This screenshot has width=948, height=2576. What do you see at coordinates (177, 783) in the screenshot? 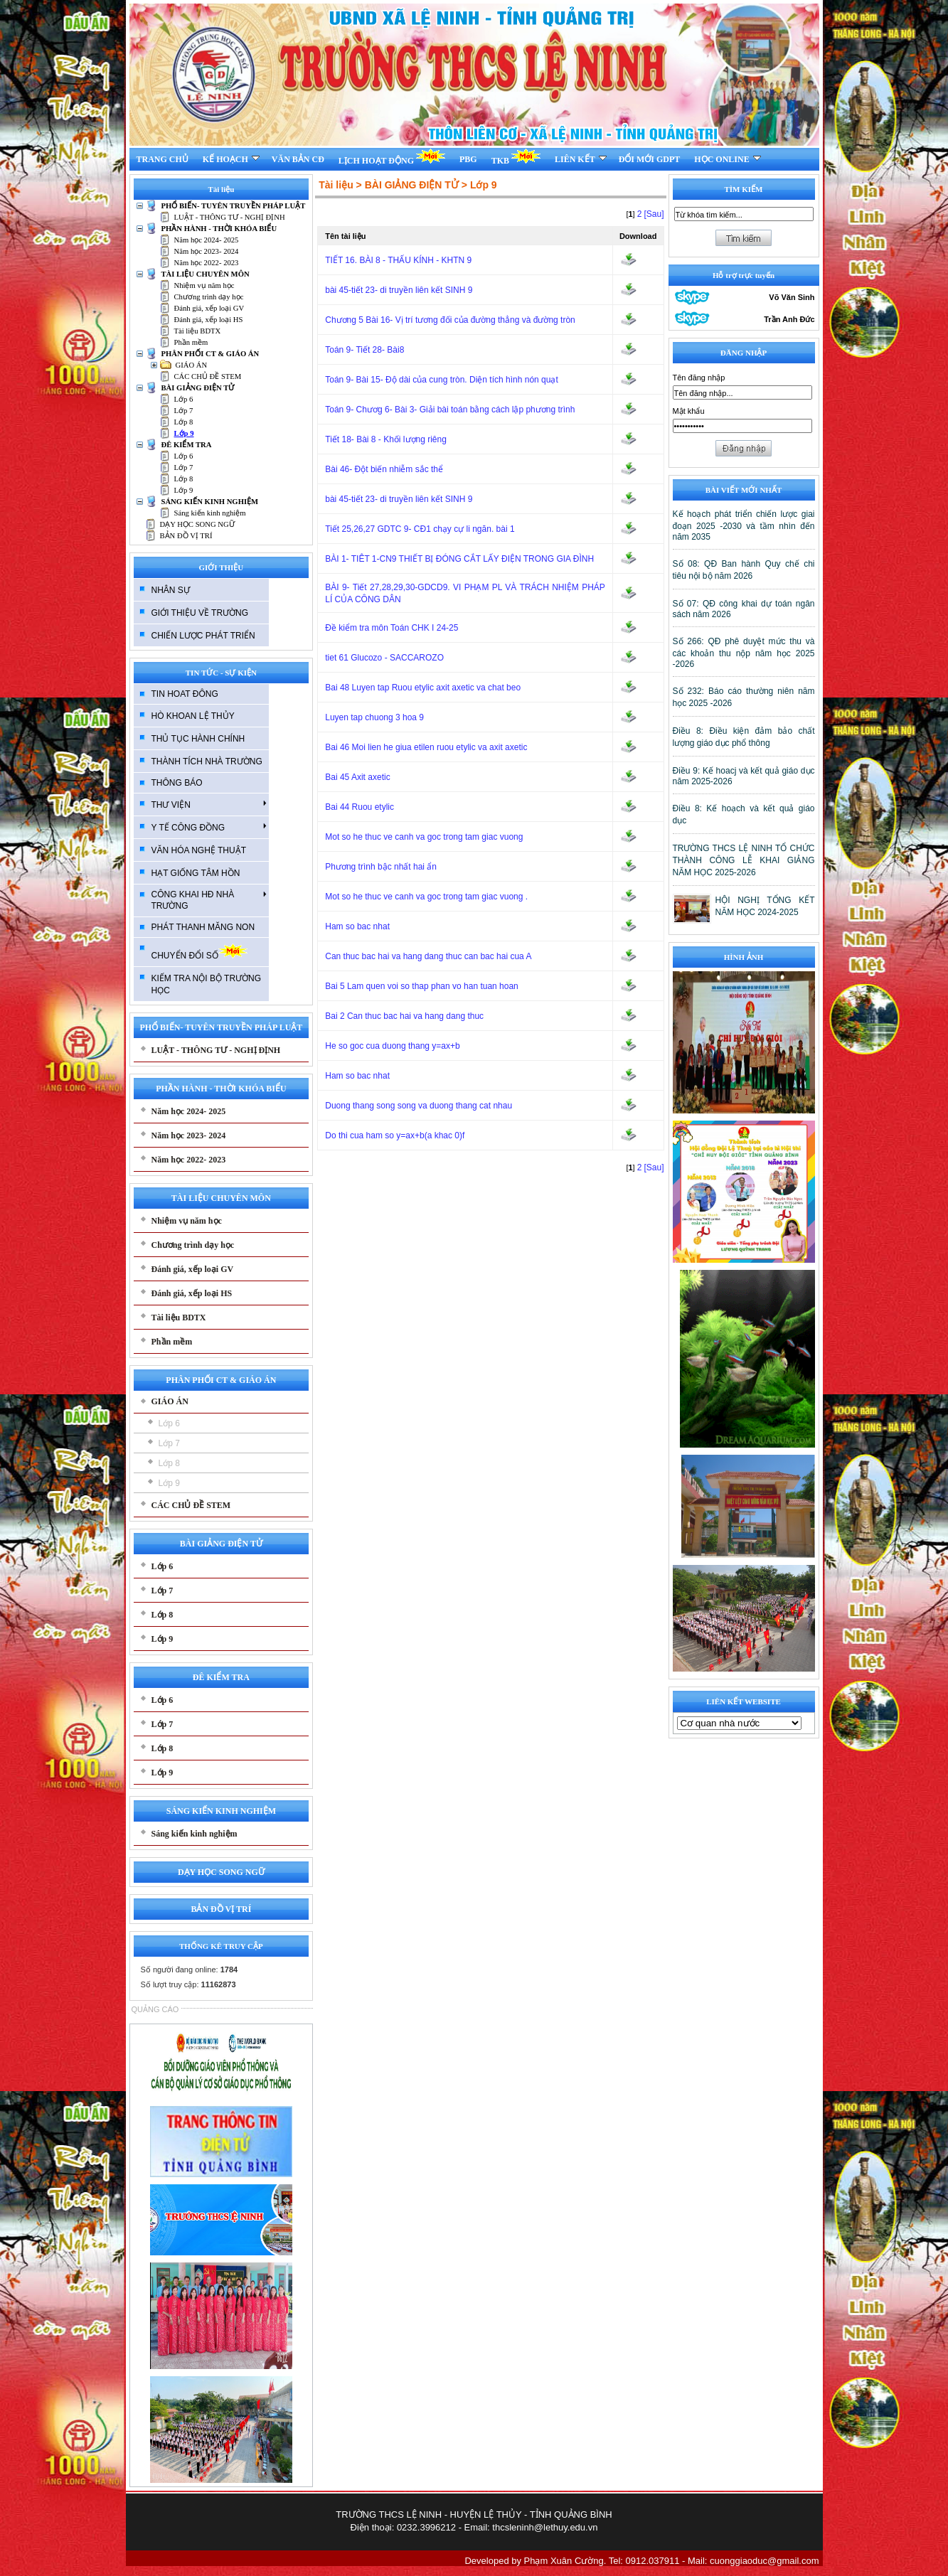
I see `THÔNG BÁO` at bounding box center [177, 783].